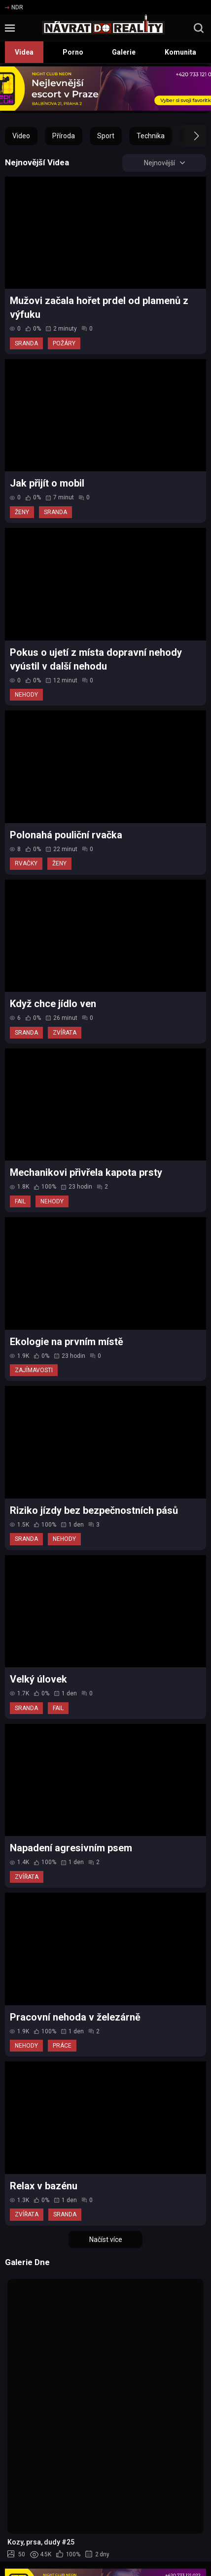 This screenshot has height=2576, width=211. I want to click on Videa, so click(24, 52).